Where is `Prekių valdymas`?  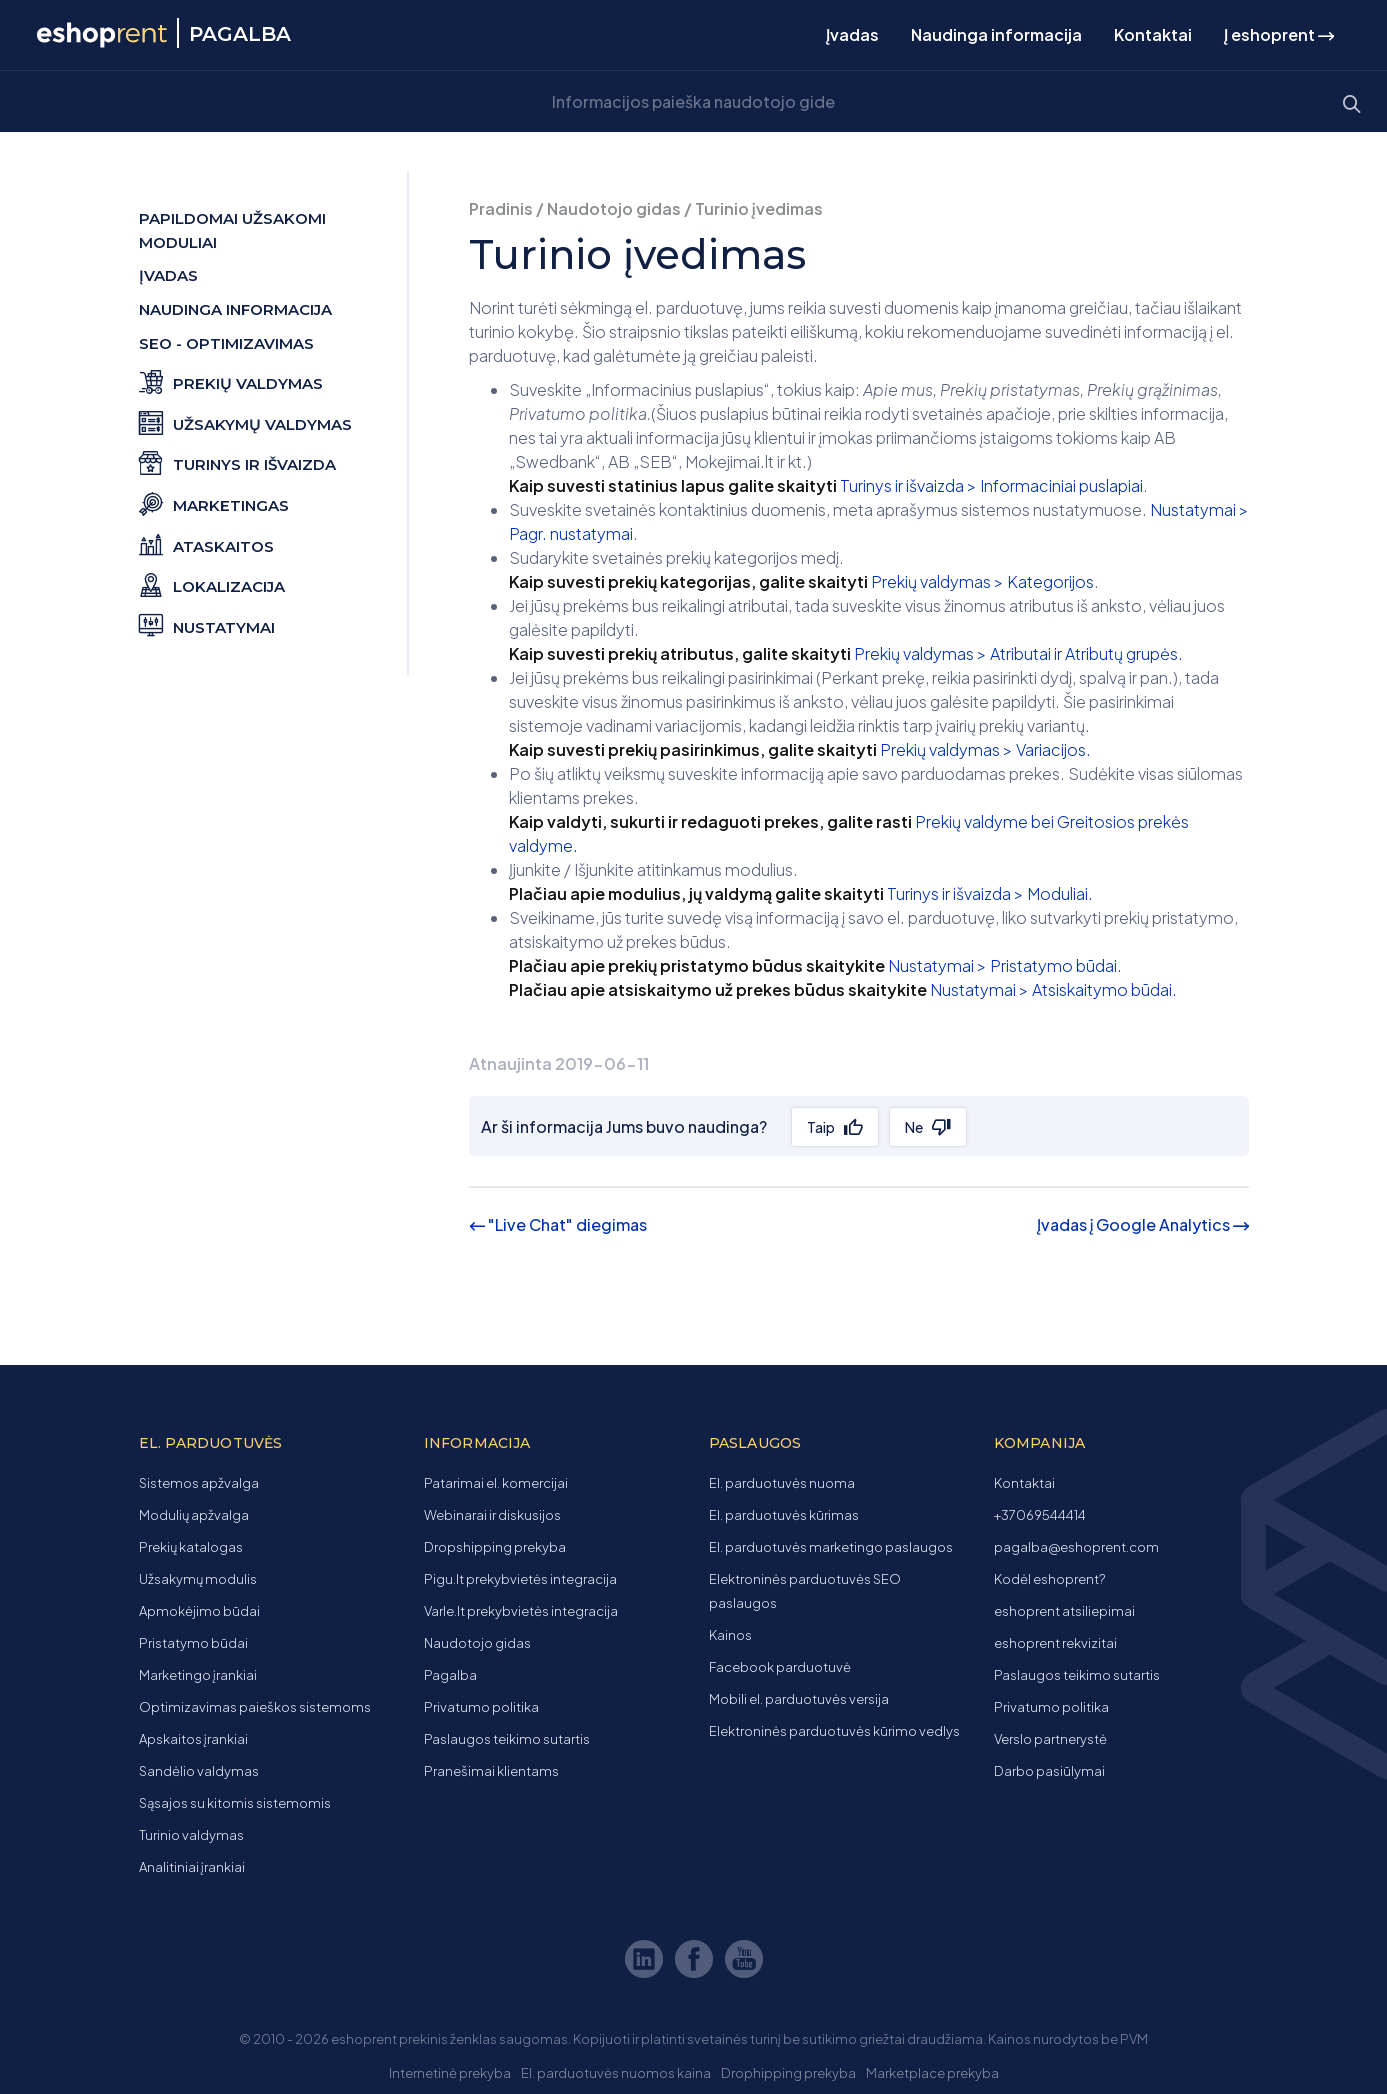
Prekių valdymas is located at coordinates (231, 380).